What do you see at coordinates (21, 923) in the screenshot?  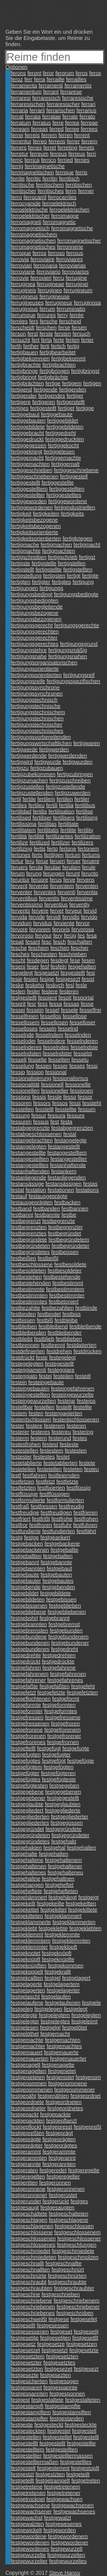 I see `fervidum` at bounding box center [21, 923].